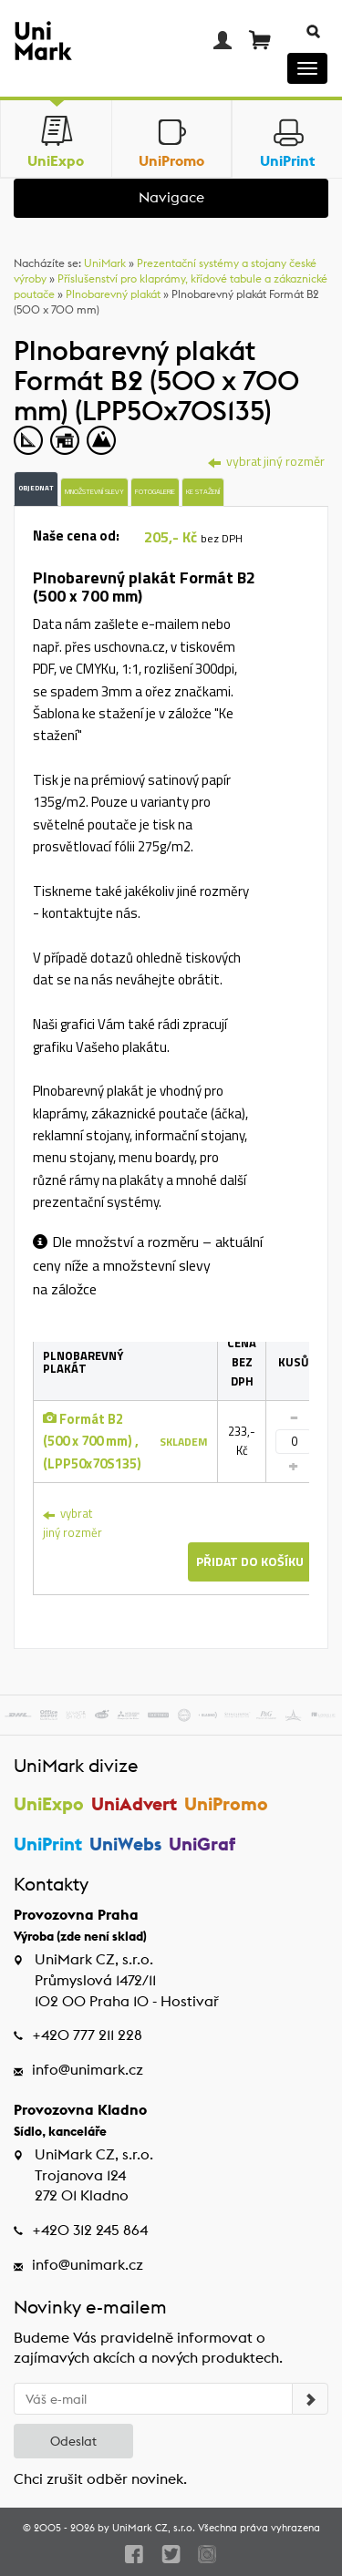 The height and width of the screenshot is (2576, 342). What do you see at coordinates (153, 2527) in the screenshot?
I see `UniMark CZ, s.r.o.` at bounding box center [153, 2527].